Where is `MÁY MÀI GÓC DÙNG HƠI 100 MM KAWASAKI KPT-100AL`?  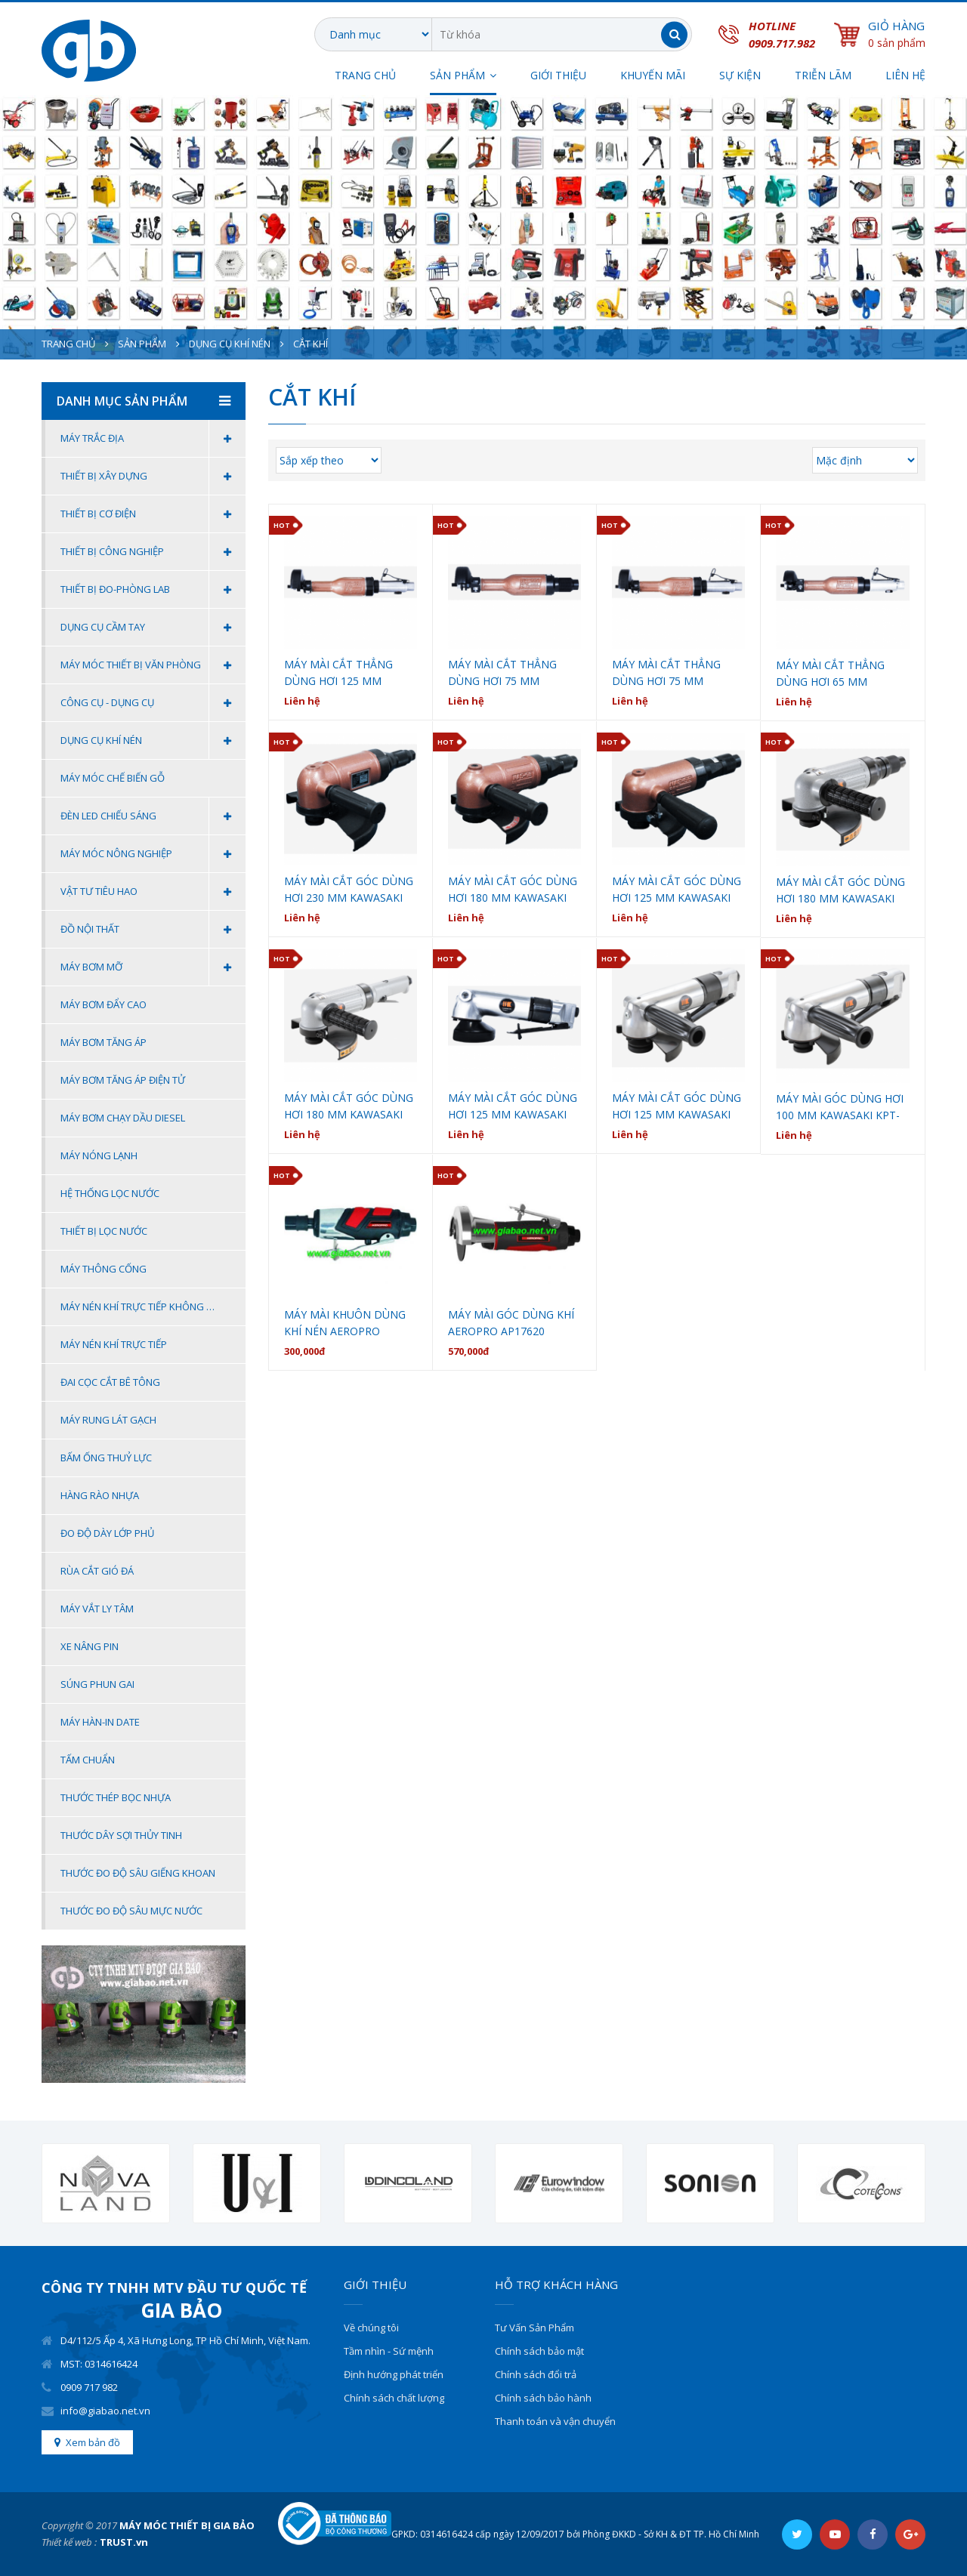 MÁY MÀI GÓC DÙNG HƠI 100 MM KAWASAKI KPT-100AL is located at coordinates (840, 1107).